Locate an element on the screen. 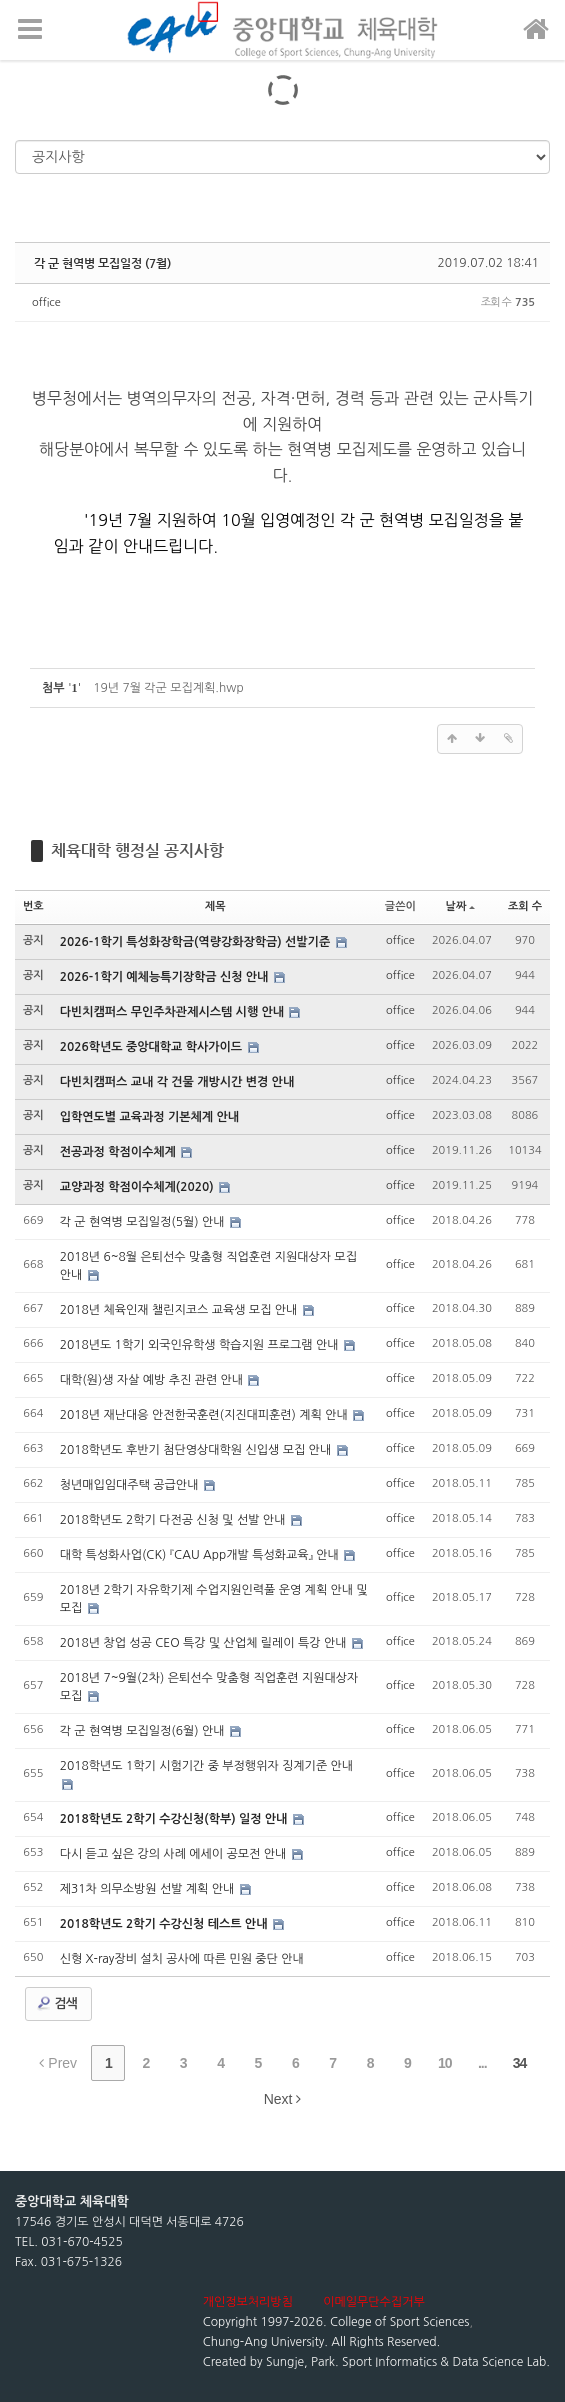 The width and height of the screenshot is (565, 2402). 각 군 현역병 모집일정(5월) 안내 is located at coordinates (144, 1222).